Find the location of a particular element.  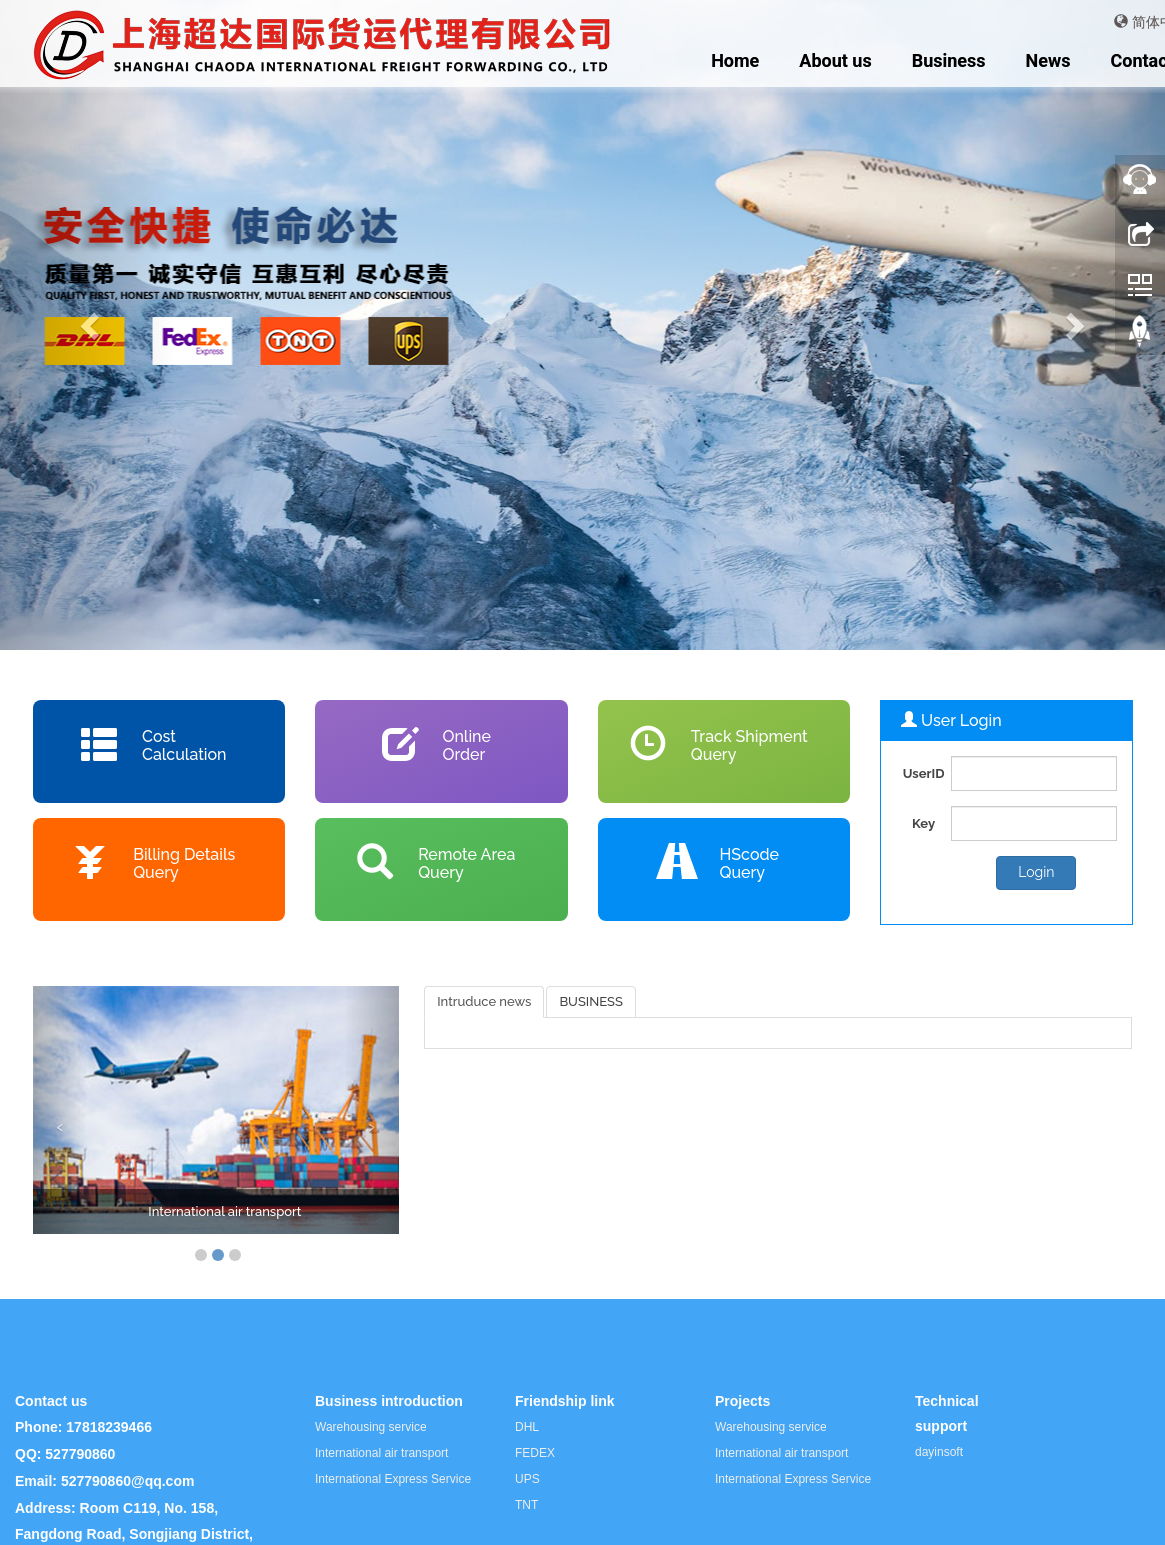

International air transport is located at coordinates (224, 1211).